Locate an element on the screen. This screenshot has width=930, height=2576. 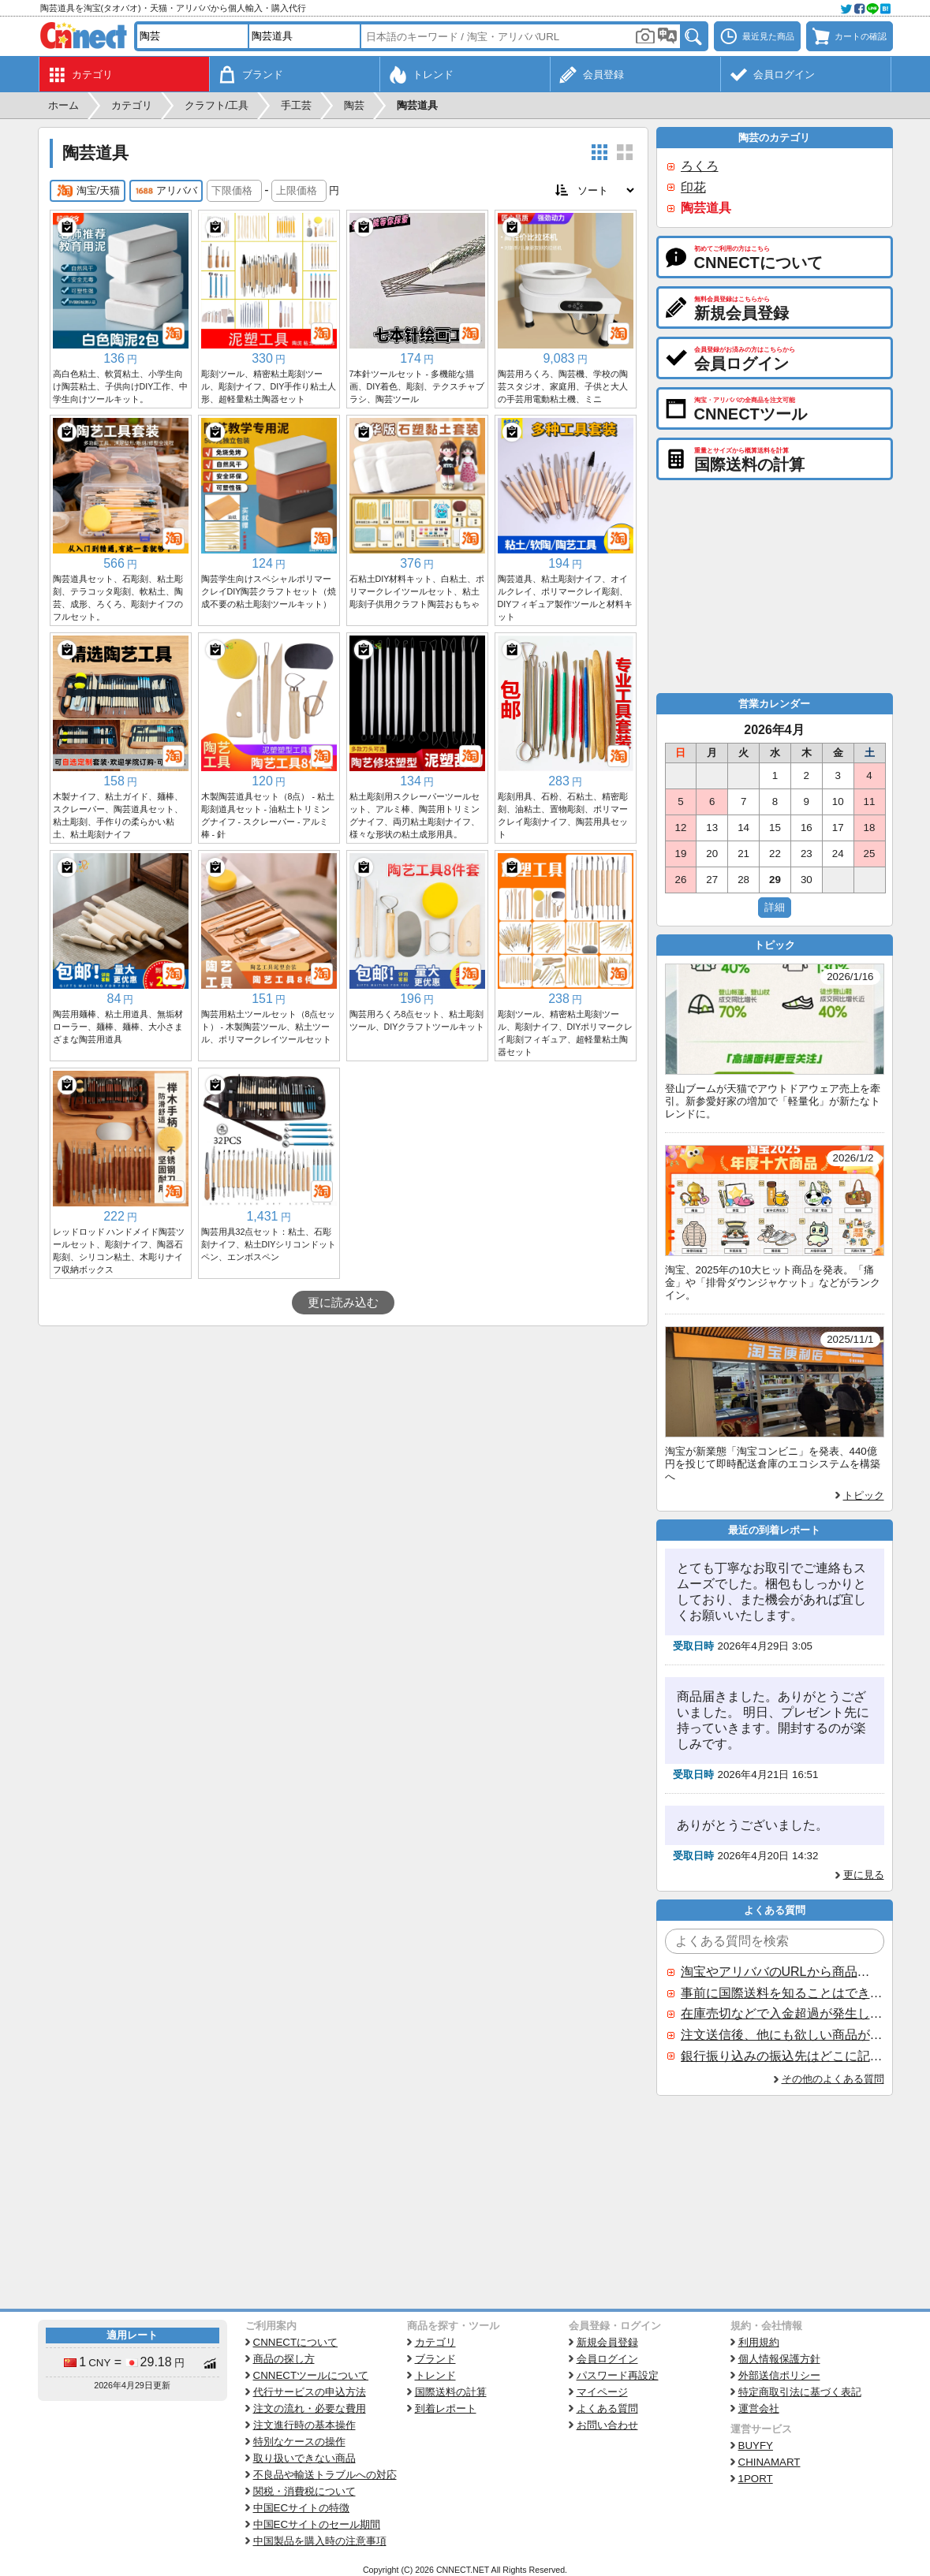
中国製品を購入時の注意事項 is located at coordinates (320, 2541).